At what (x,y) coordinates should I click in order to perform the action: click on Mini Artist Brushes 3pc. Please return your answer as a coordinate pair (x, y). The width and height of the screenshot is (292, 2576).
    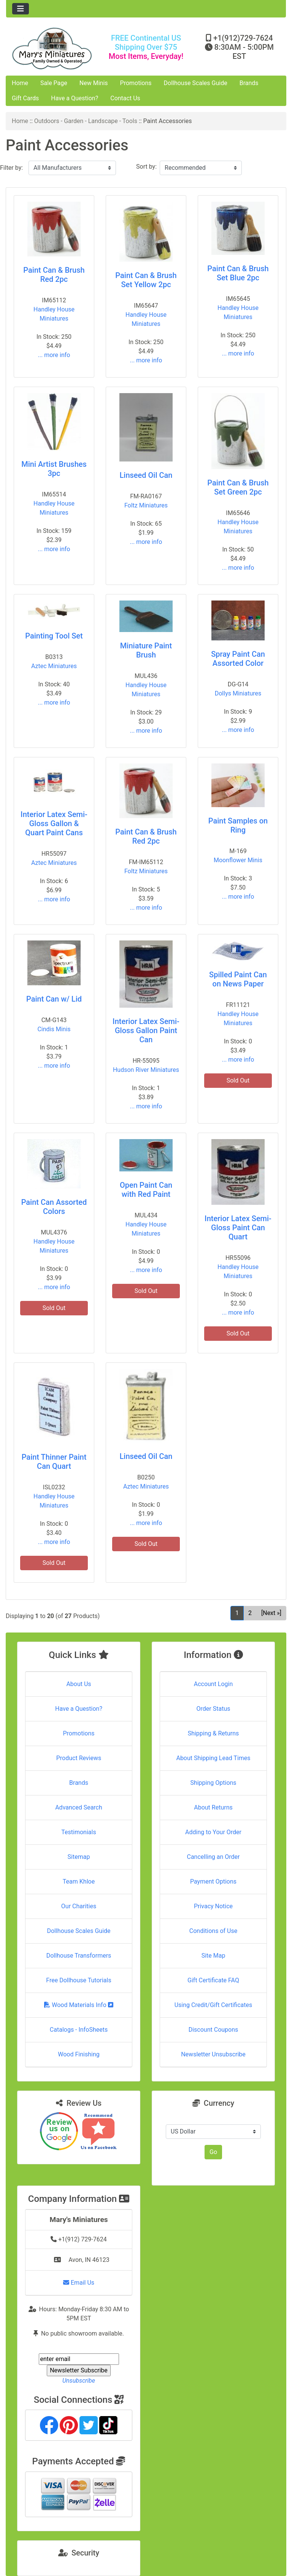
    Looking at the image, I should click on (54, 469).